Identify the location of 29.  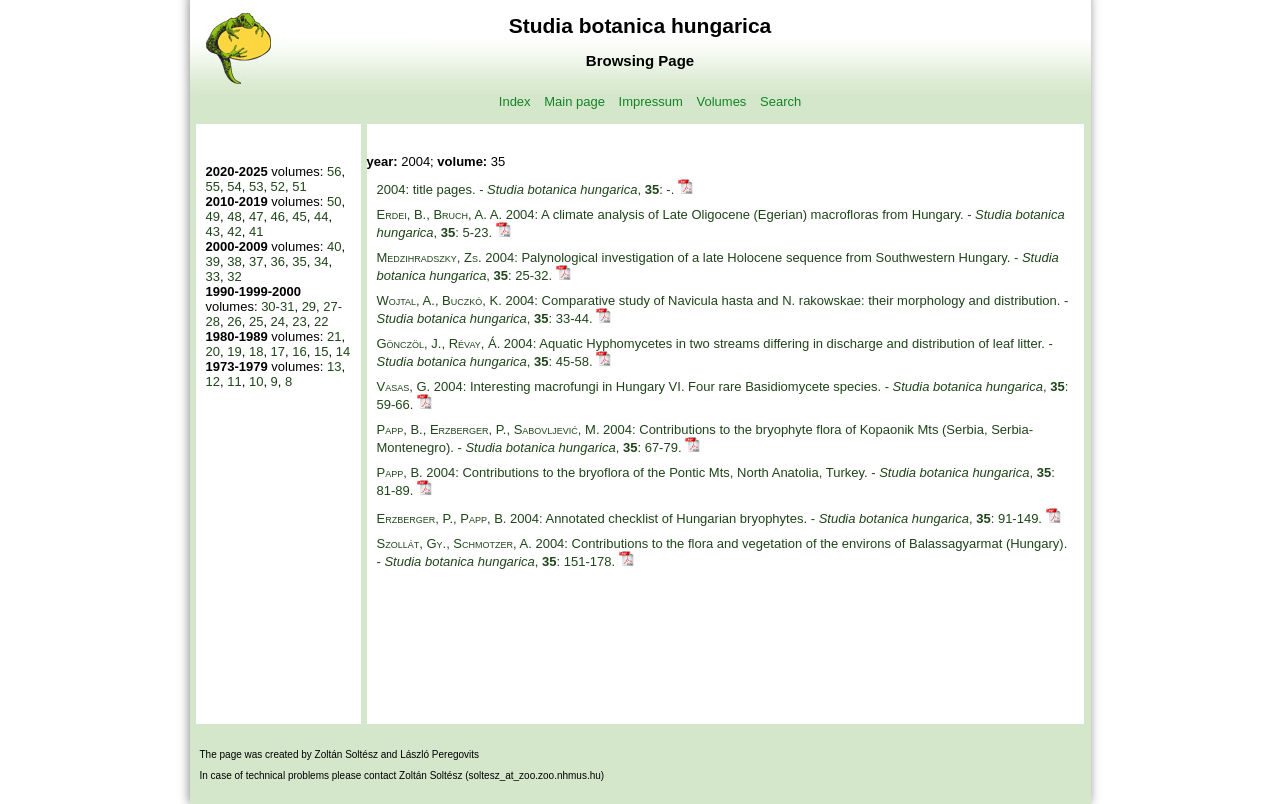
(309, 306).